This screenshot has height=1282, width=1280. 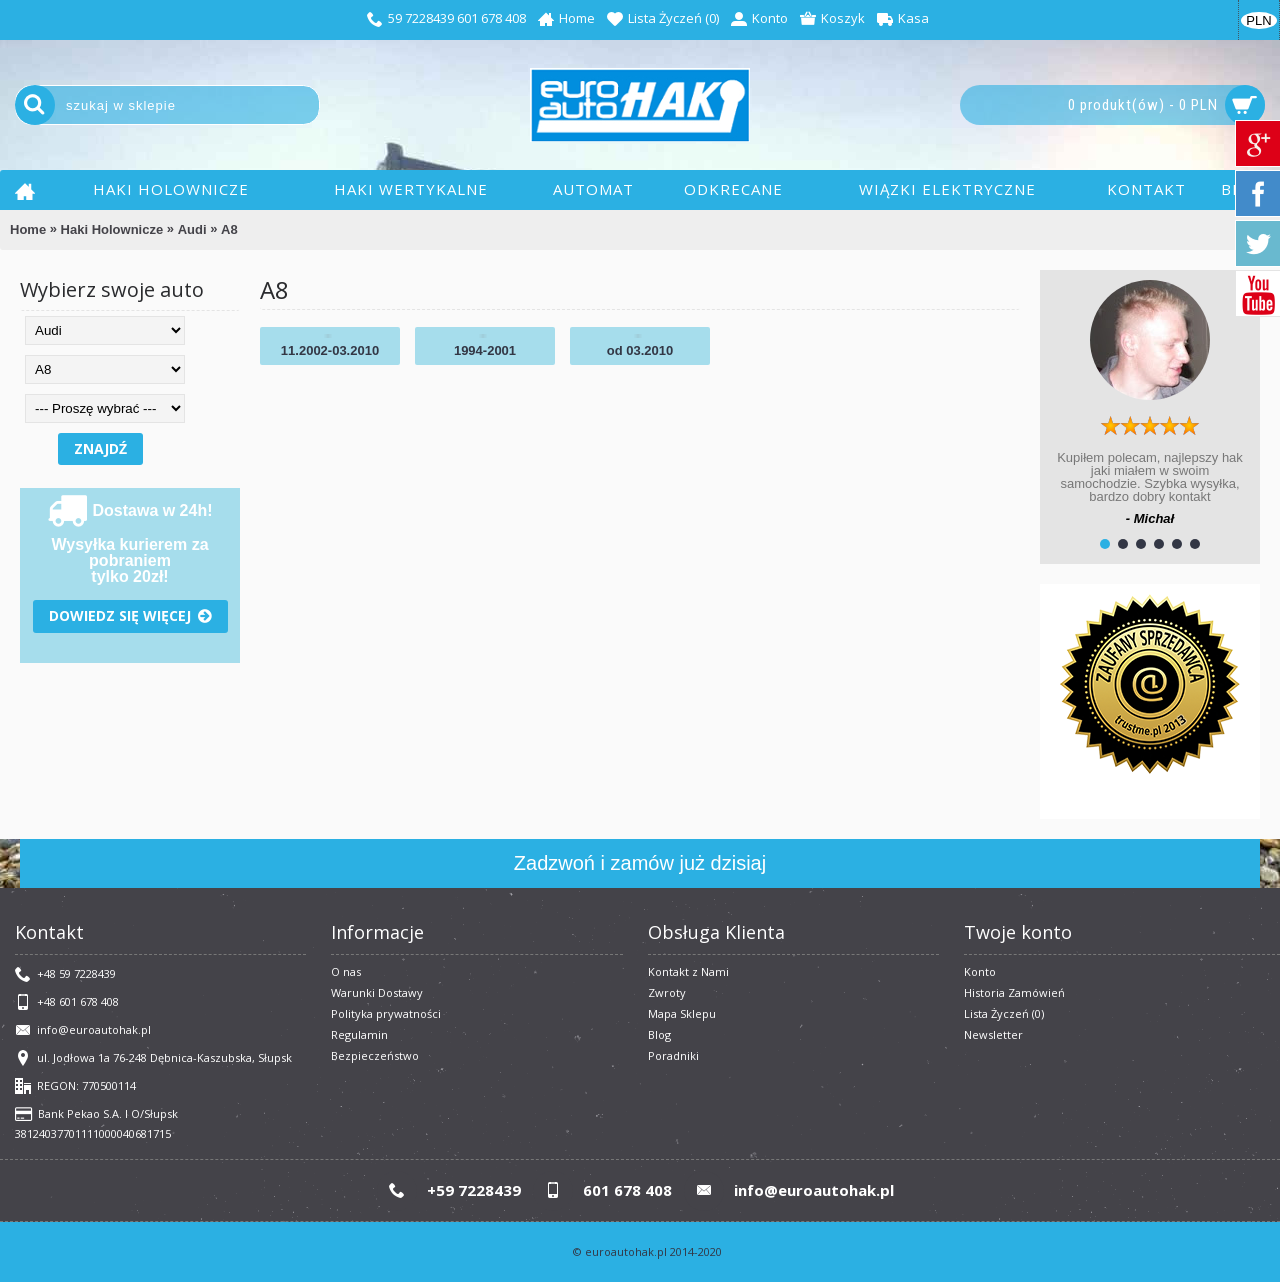 I want to click on Warunki Dostawy, so click(x=377, y=992).